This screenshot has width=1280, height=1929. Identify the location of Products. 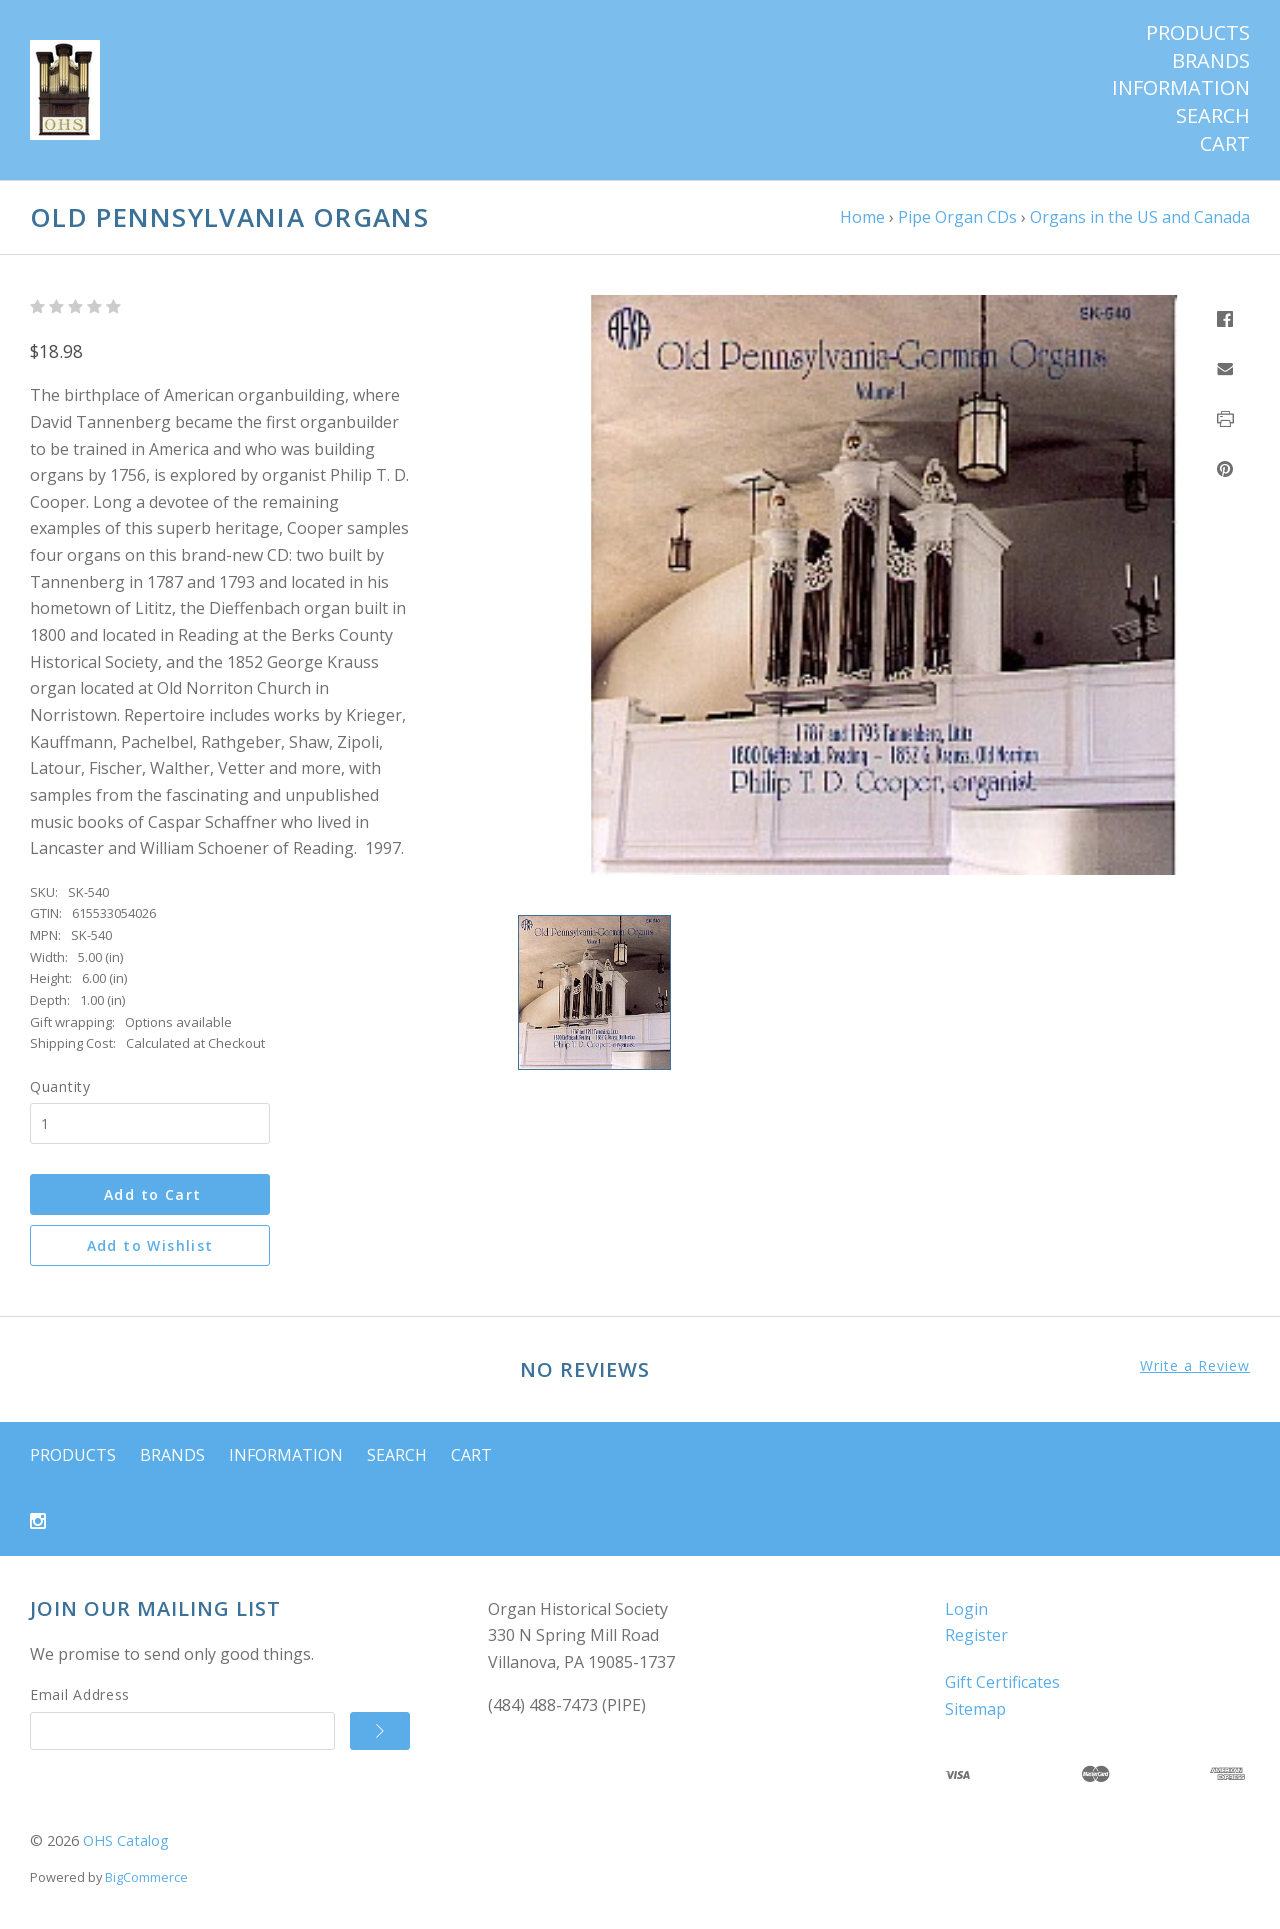
(1198, 33).